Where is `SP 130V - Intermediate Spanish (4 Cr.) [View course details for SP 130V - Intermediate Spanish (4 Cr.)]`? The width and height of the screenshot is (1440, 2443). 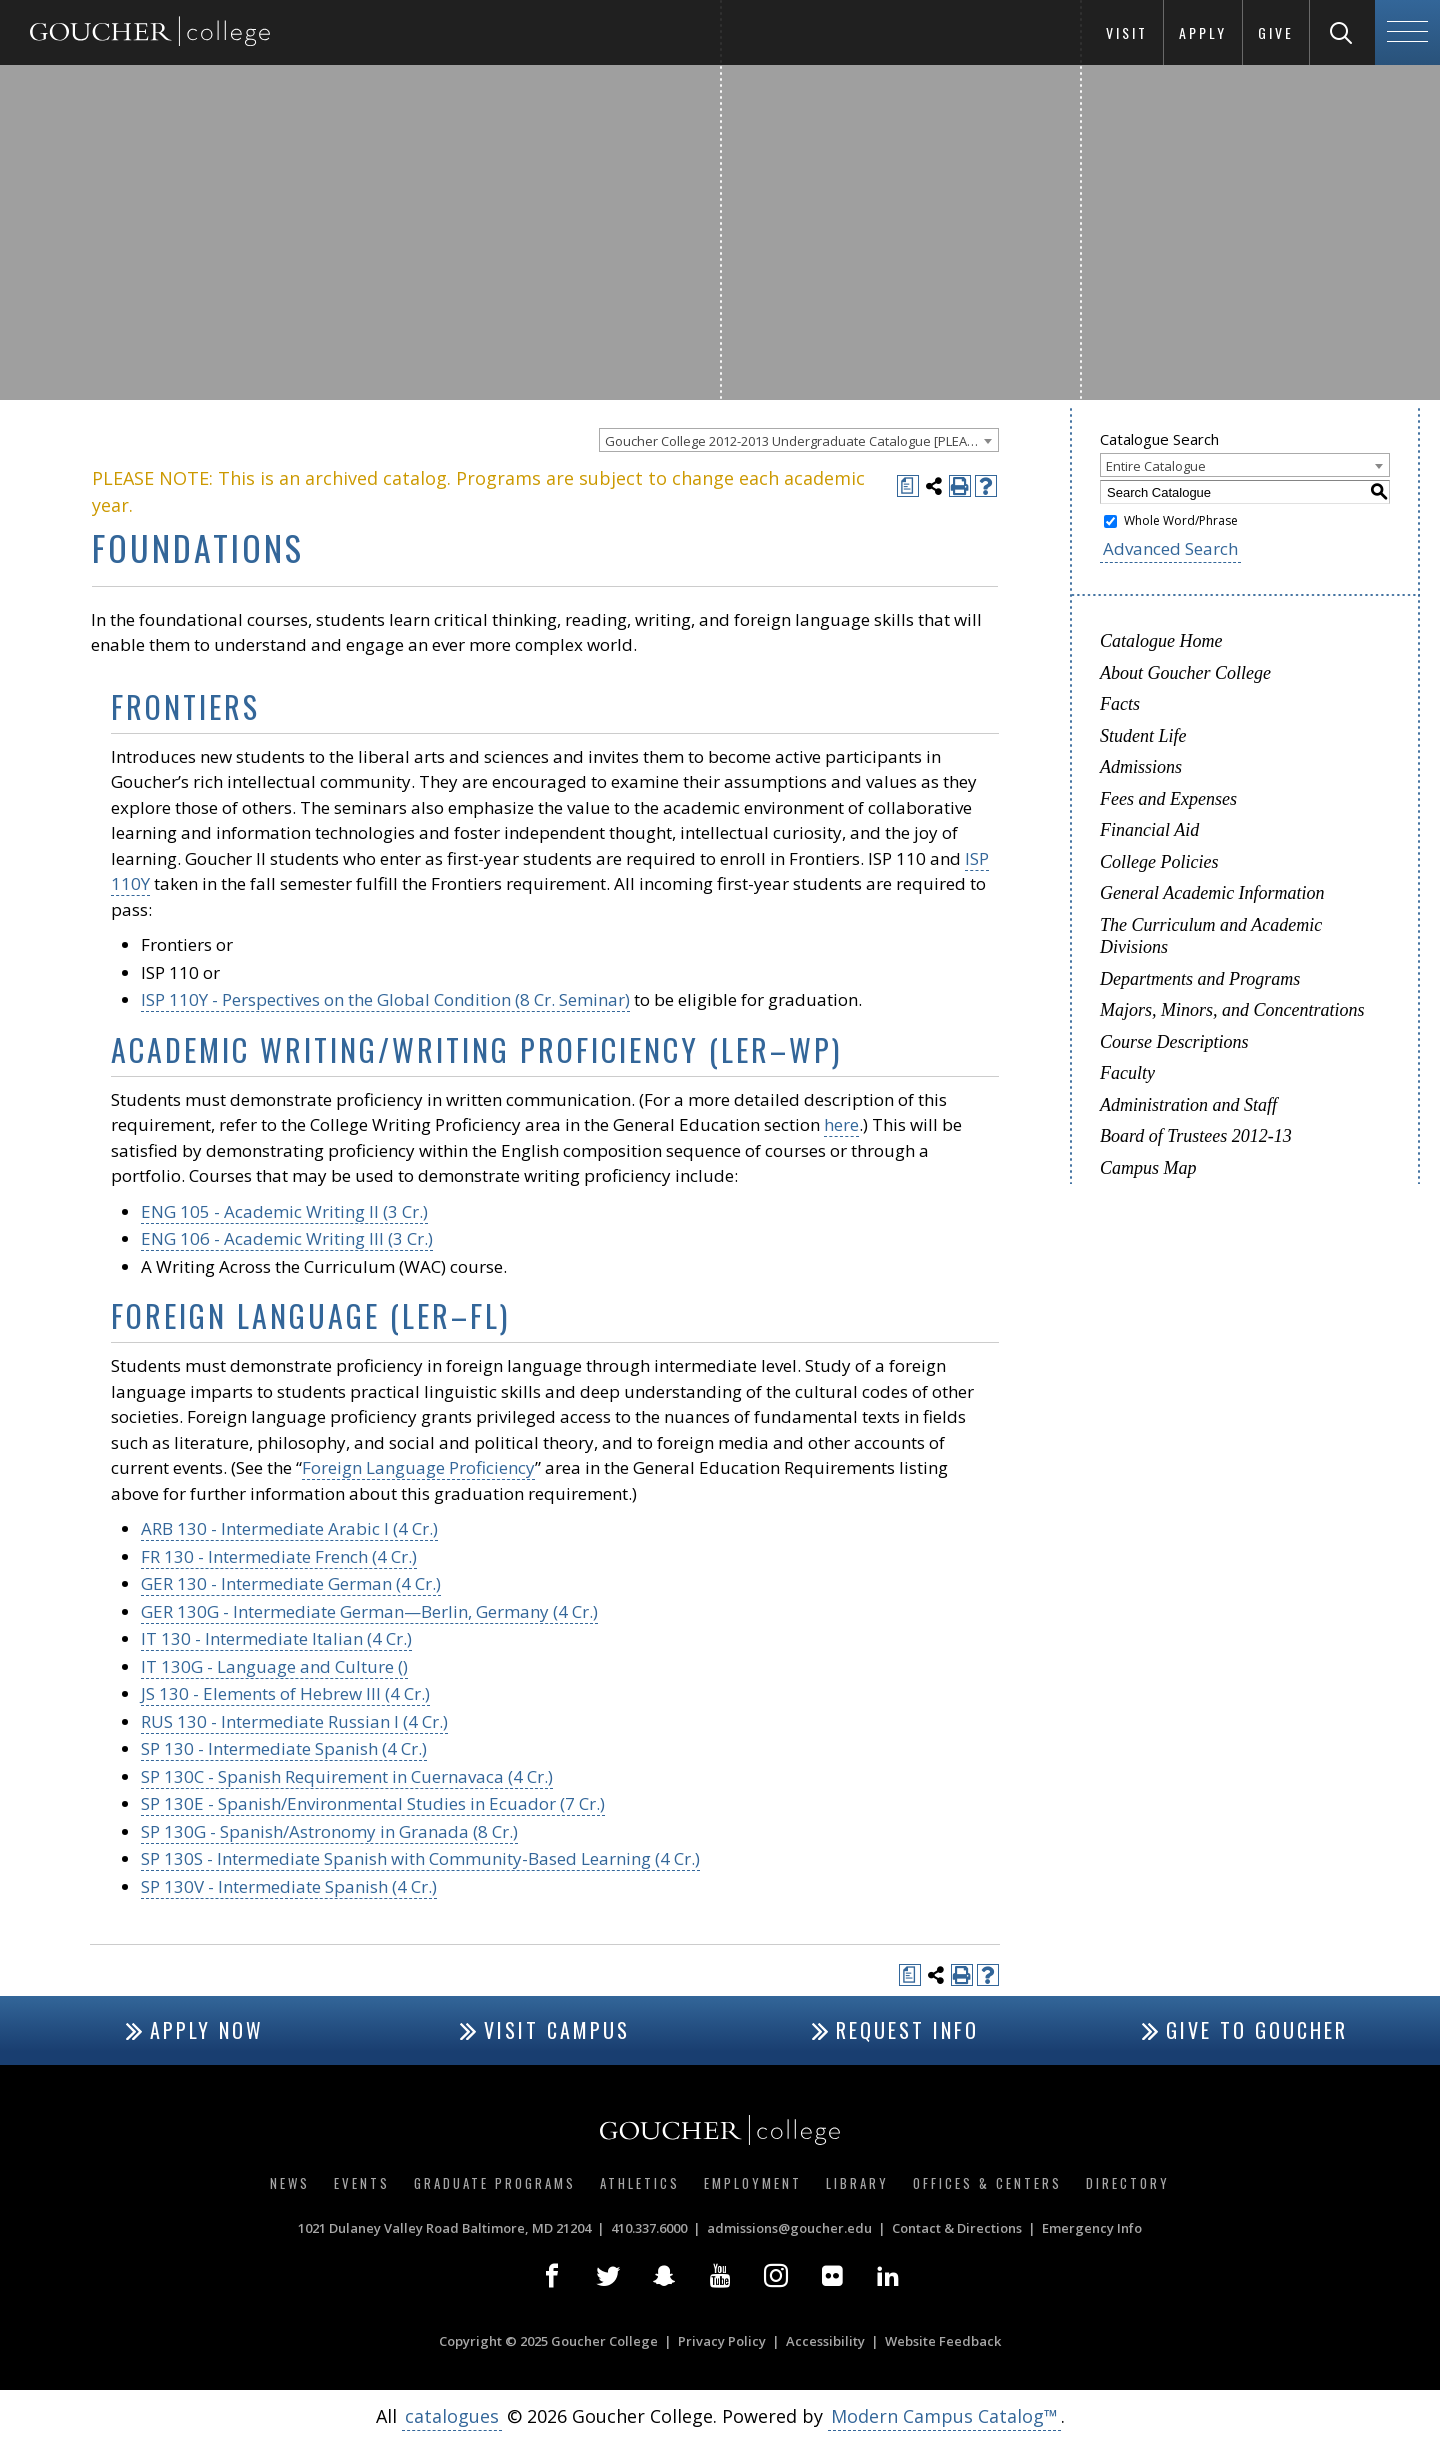 SP 130V - Intermediate Spanish (4 Cr.) [View course details for SP 130V - Intermediate Spanish (4 Cr.)] is located at coordinates (289, 1886).